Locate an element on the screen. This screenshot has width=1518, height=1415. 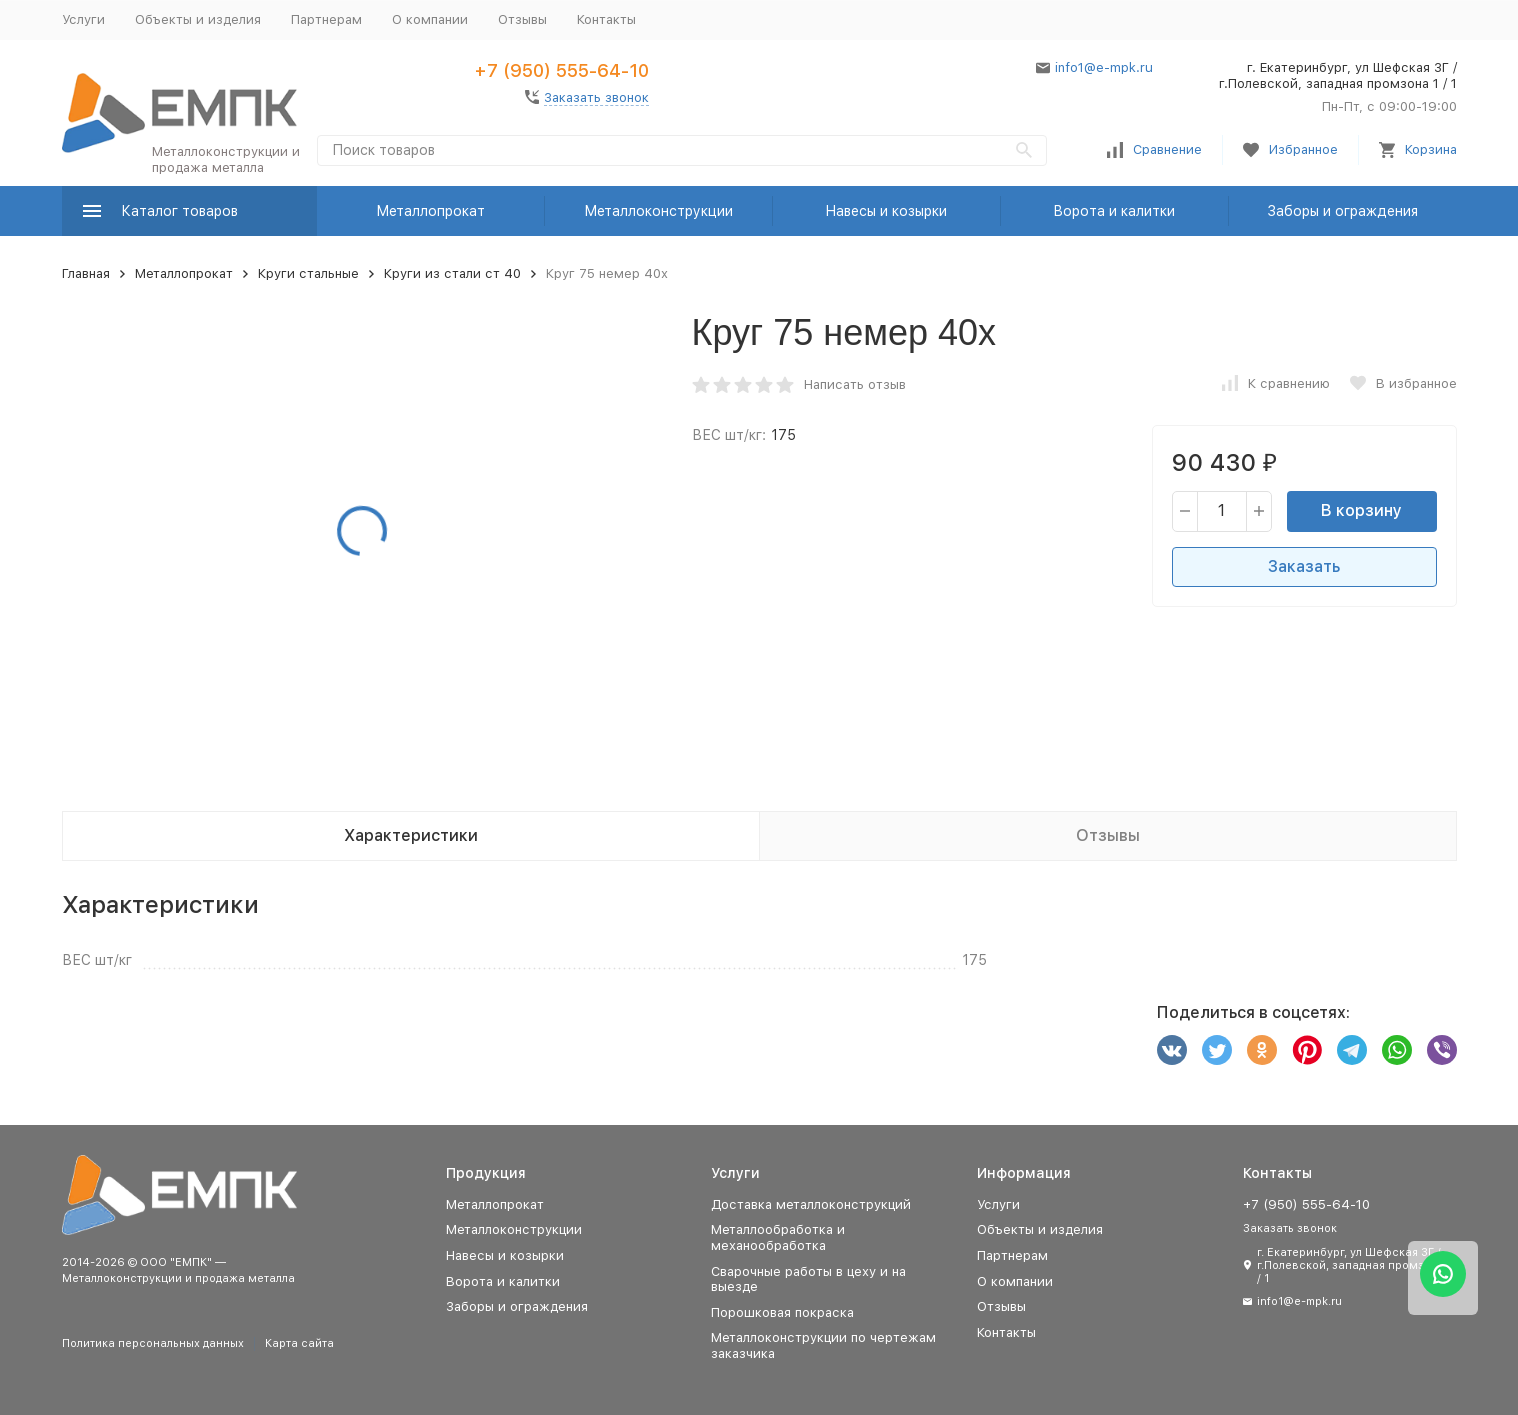
Круги стальные is located at coordinates (308, 273).